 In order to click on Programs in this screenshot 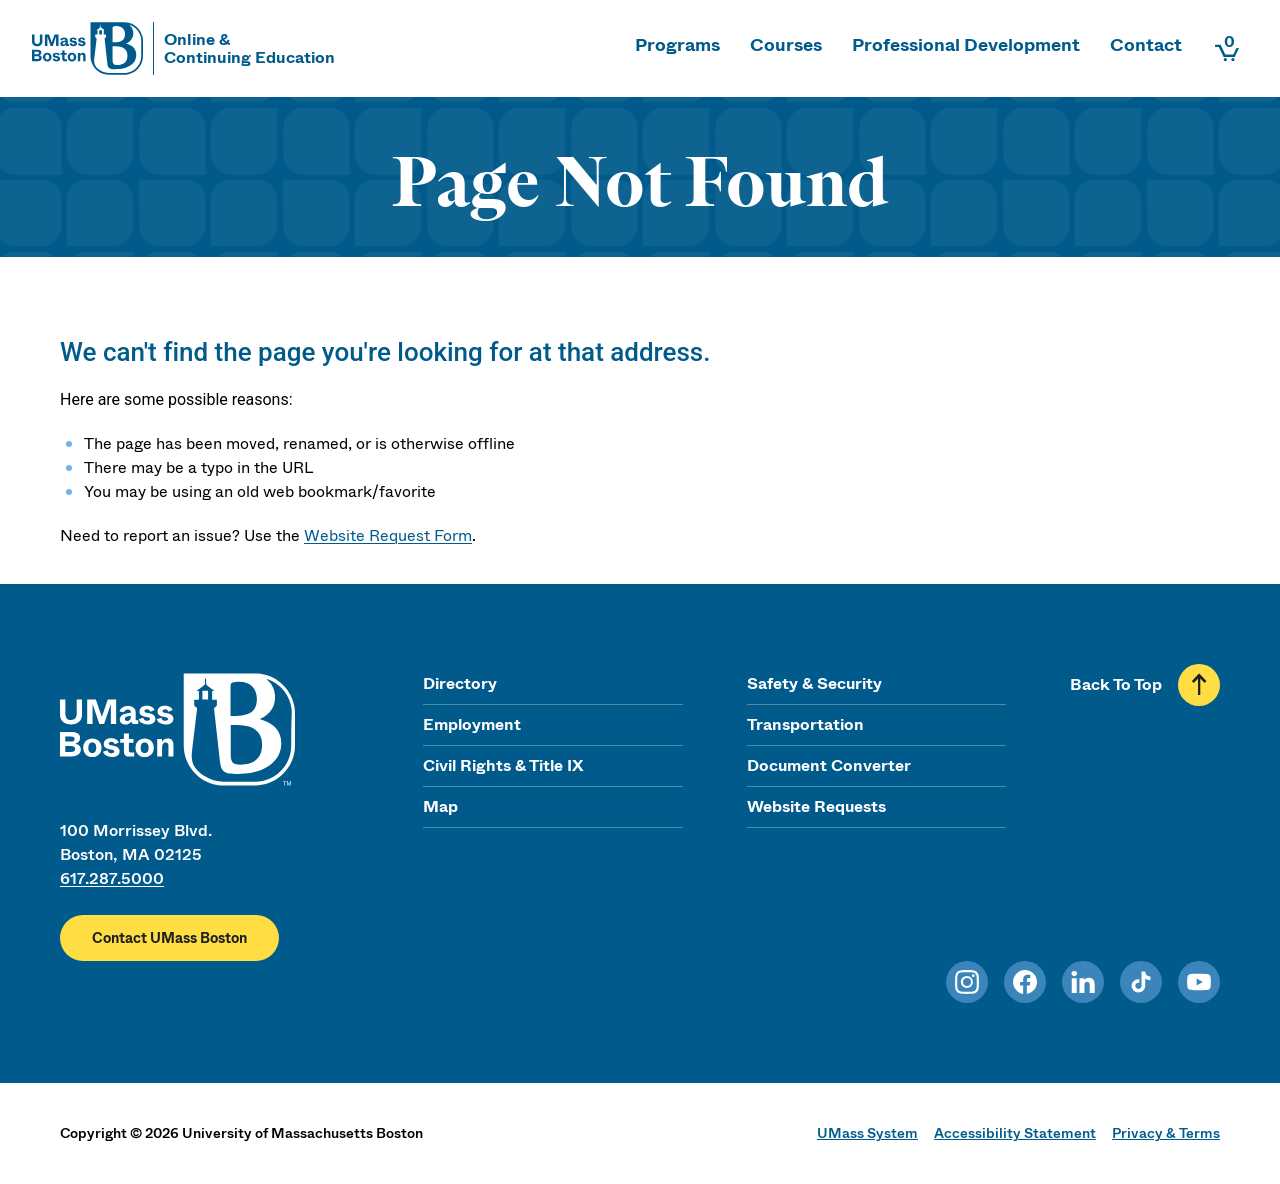, I will do `click(677, 45)`.